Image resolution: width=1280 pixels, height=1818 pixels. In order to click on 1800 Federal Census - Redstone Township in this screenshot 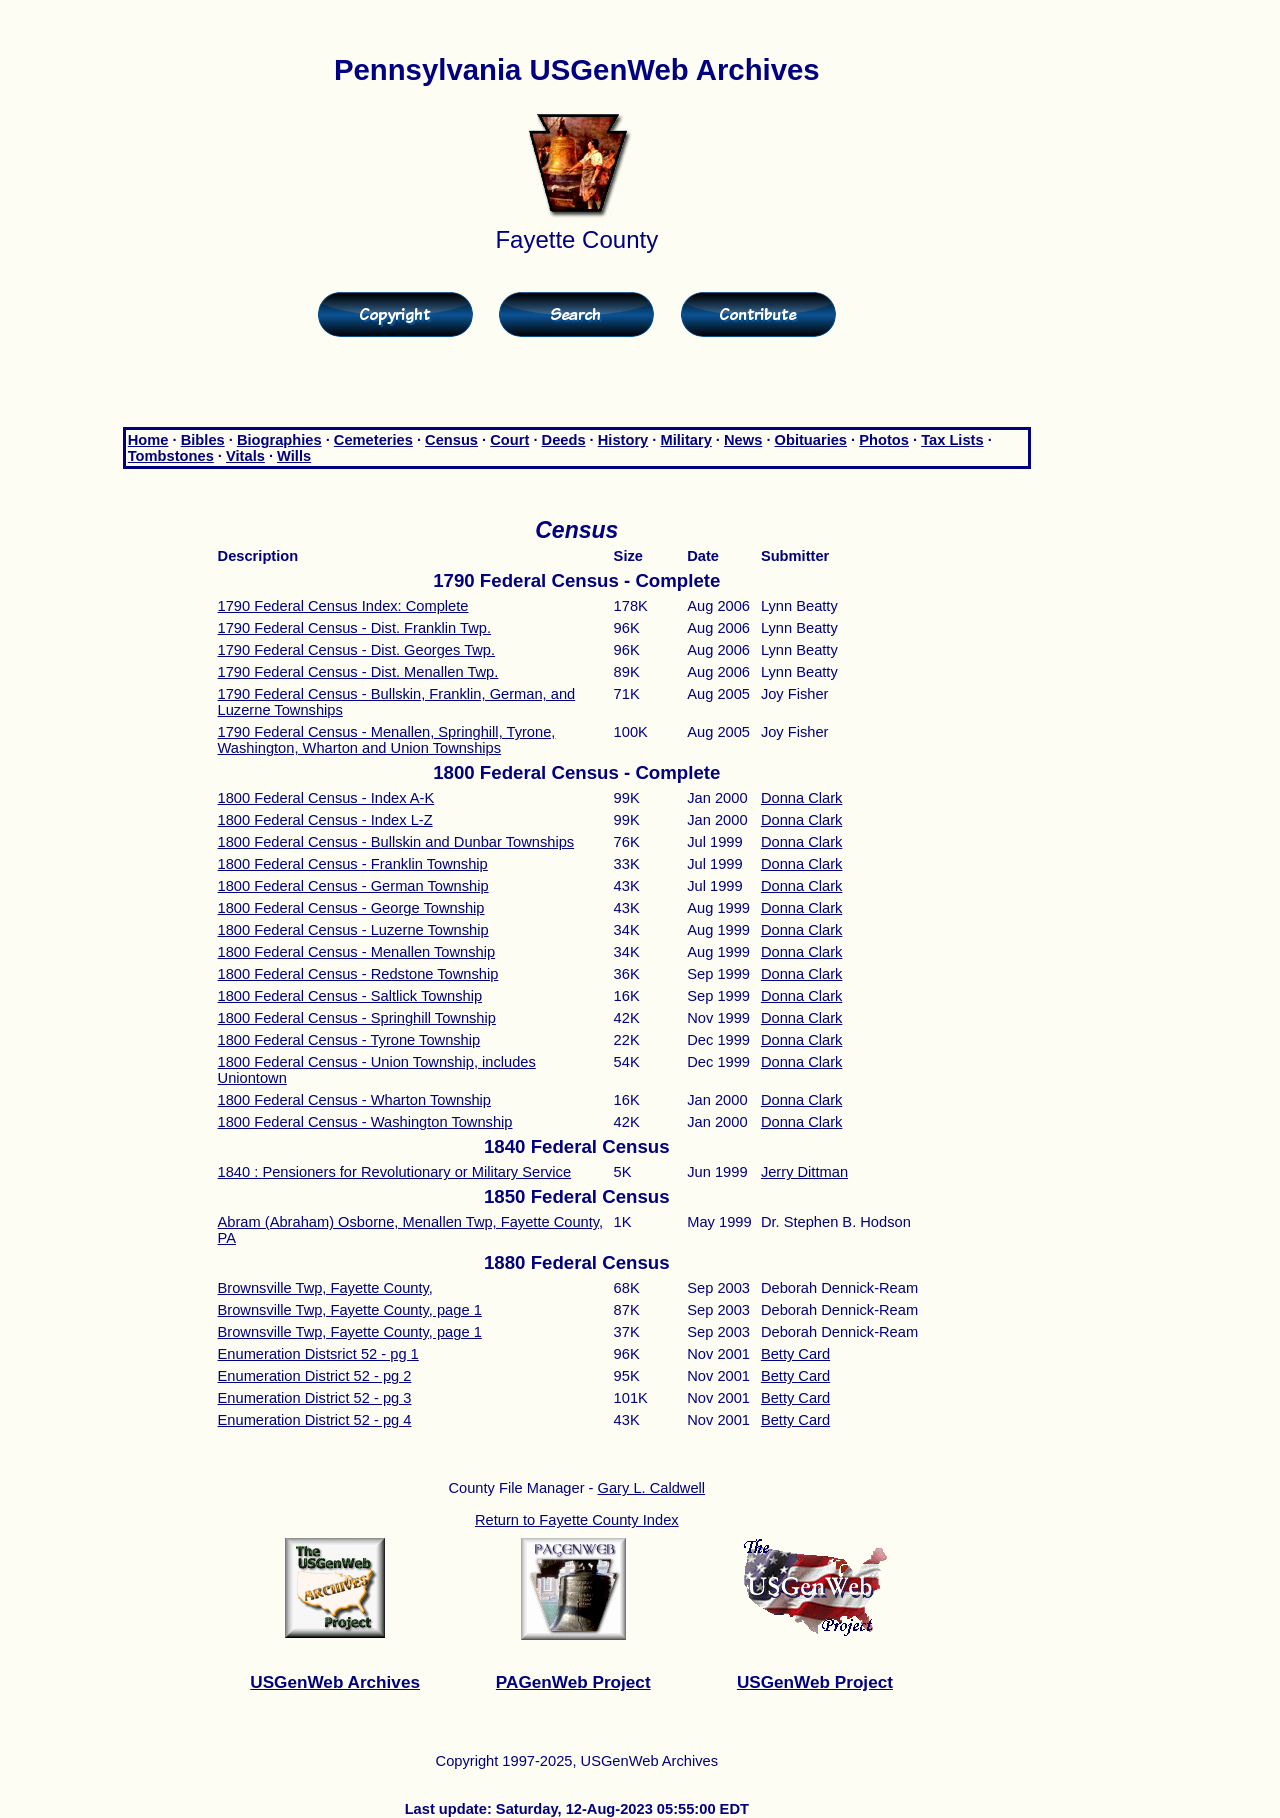, I will do `click(358, 974)`.